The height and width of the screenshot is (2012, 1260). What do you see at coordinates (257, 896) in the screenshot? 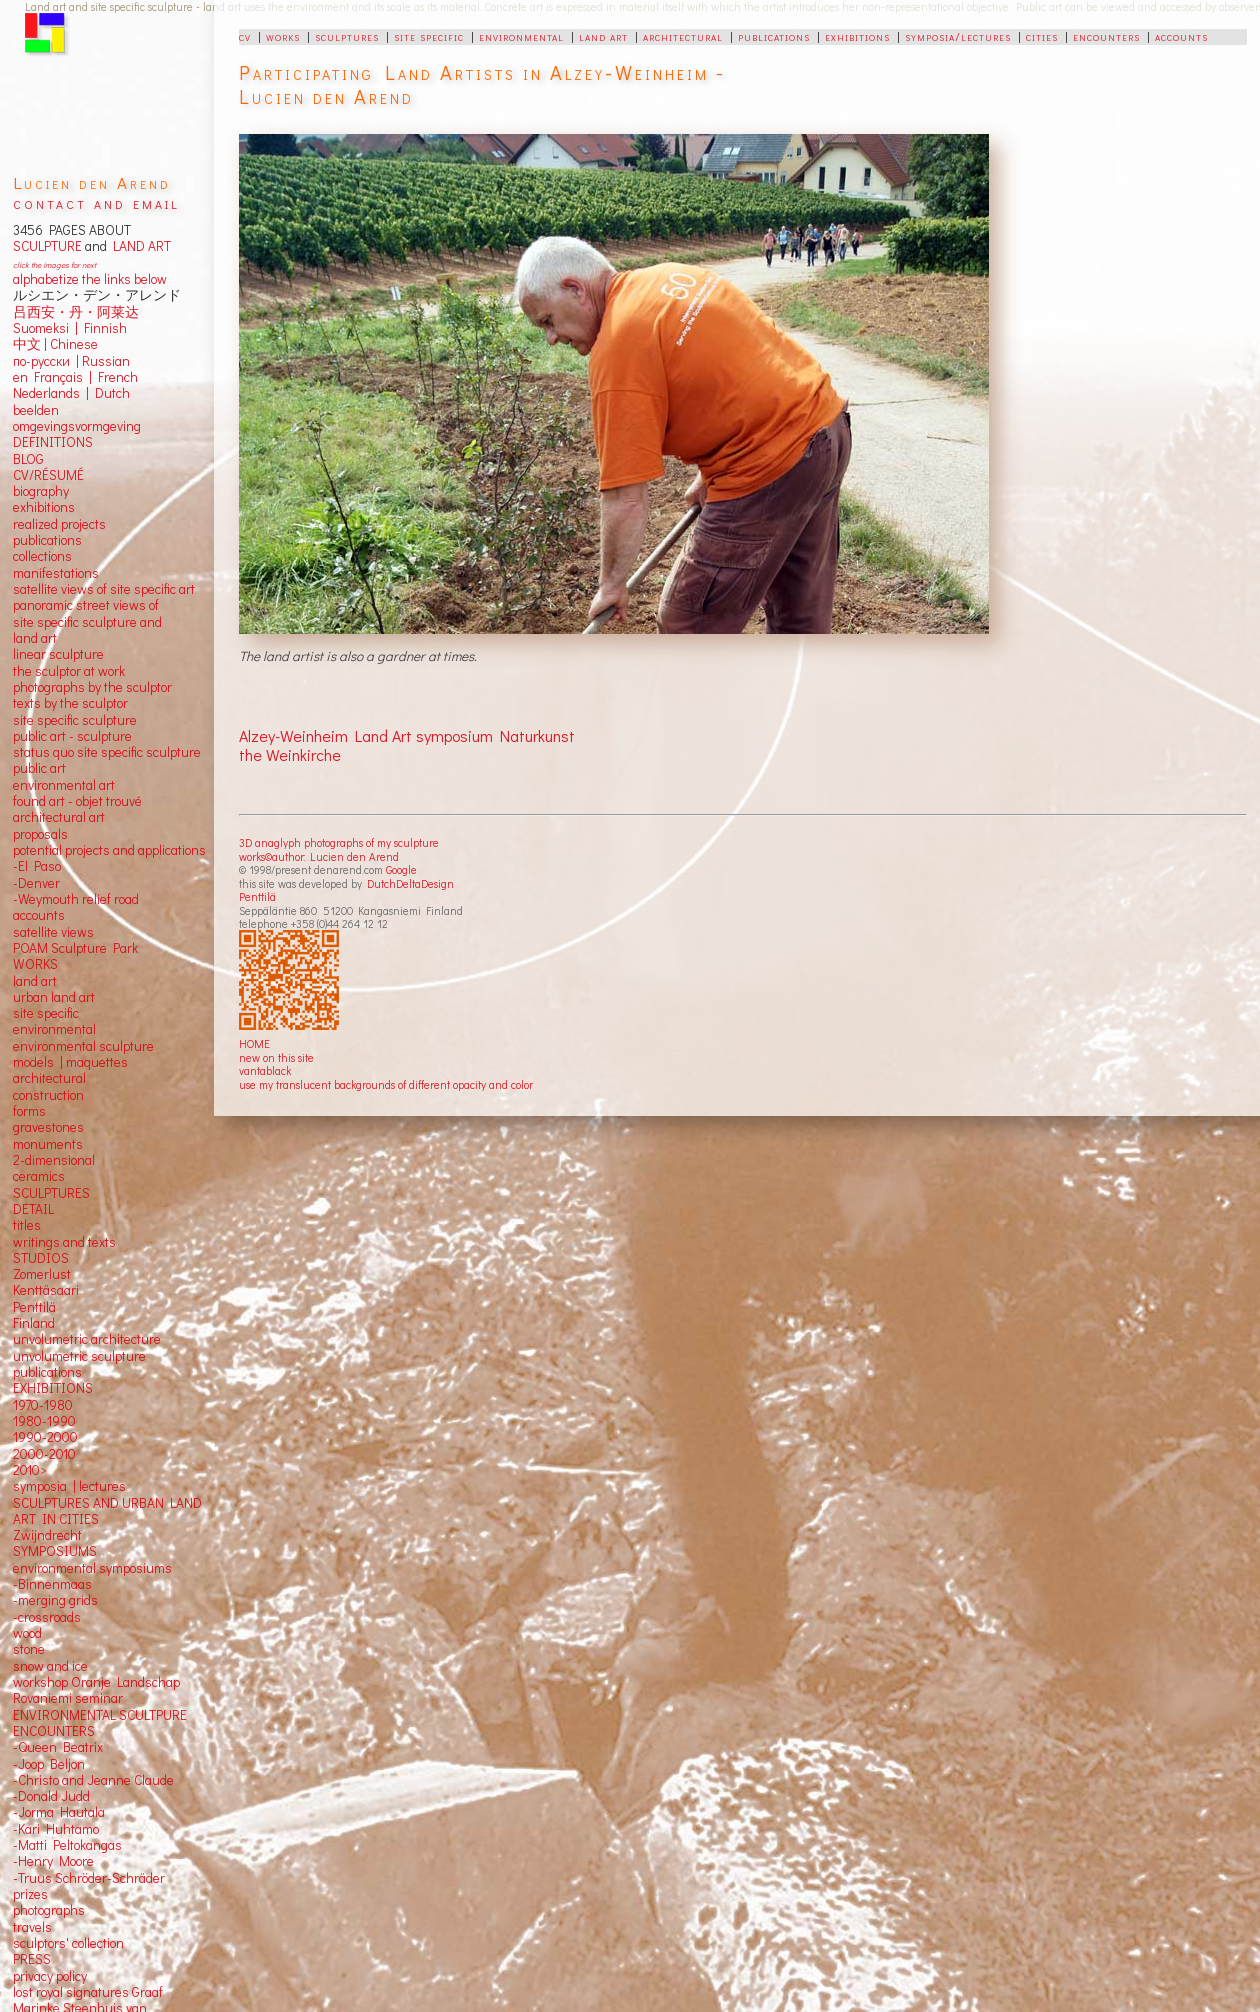
I see `Penttilä` at bounding box center [257, 896].